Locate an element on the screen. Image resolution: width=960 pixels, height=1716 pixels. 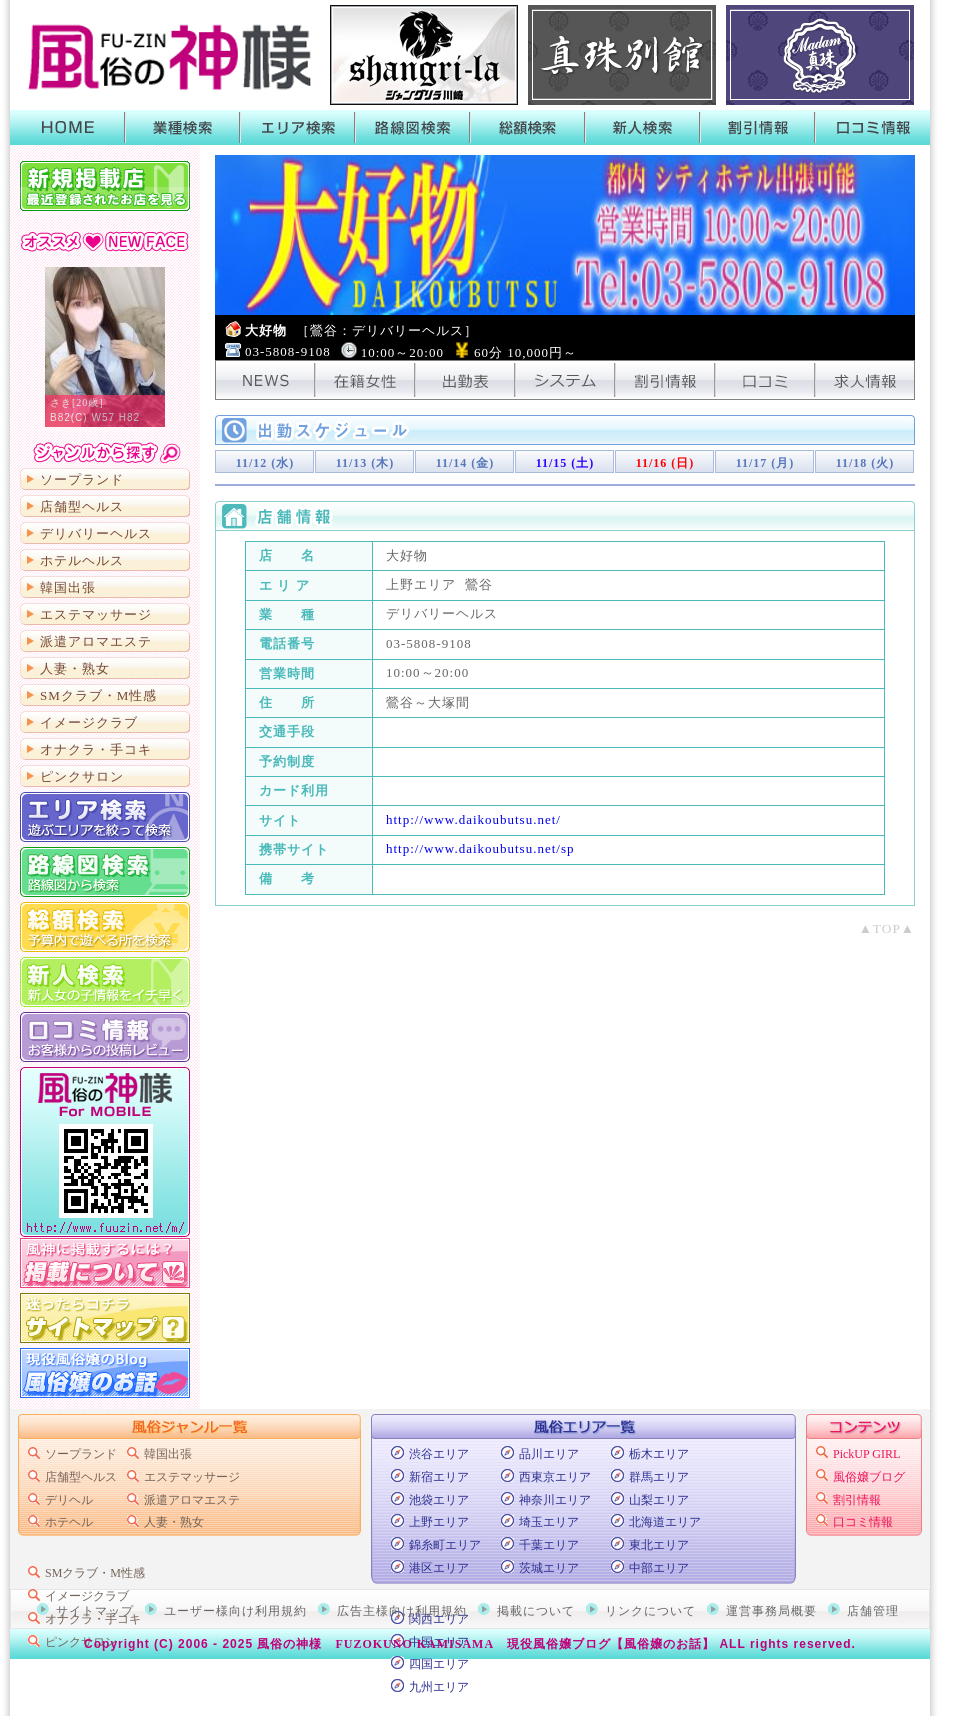
ピンクサロン is located at coordinates (82, 776).